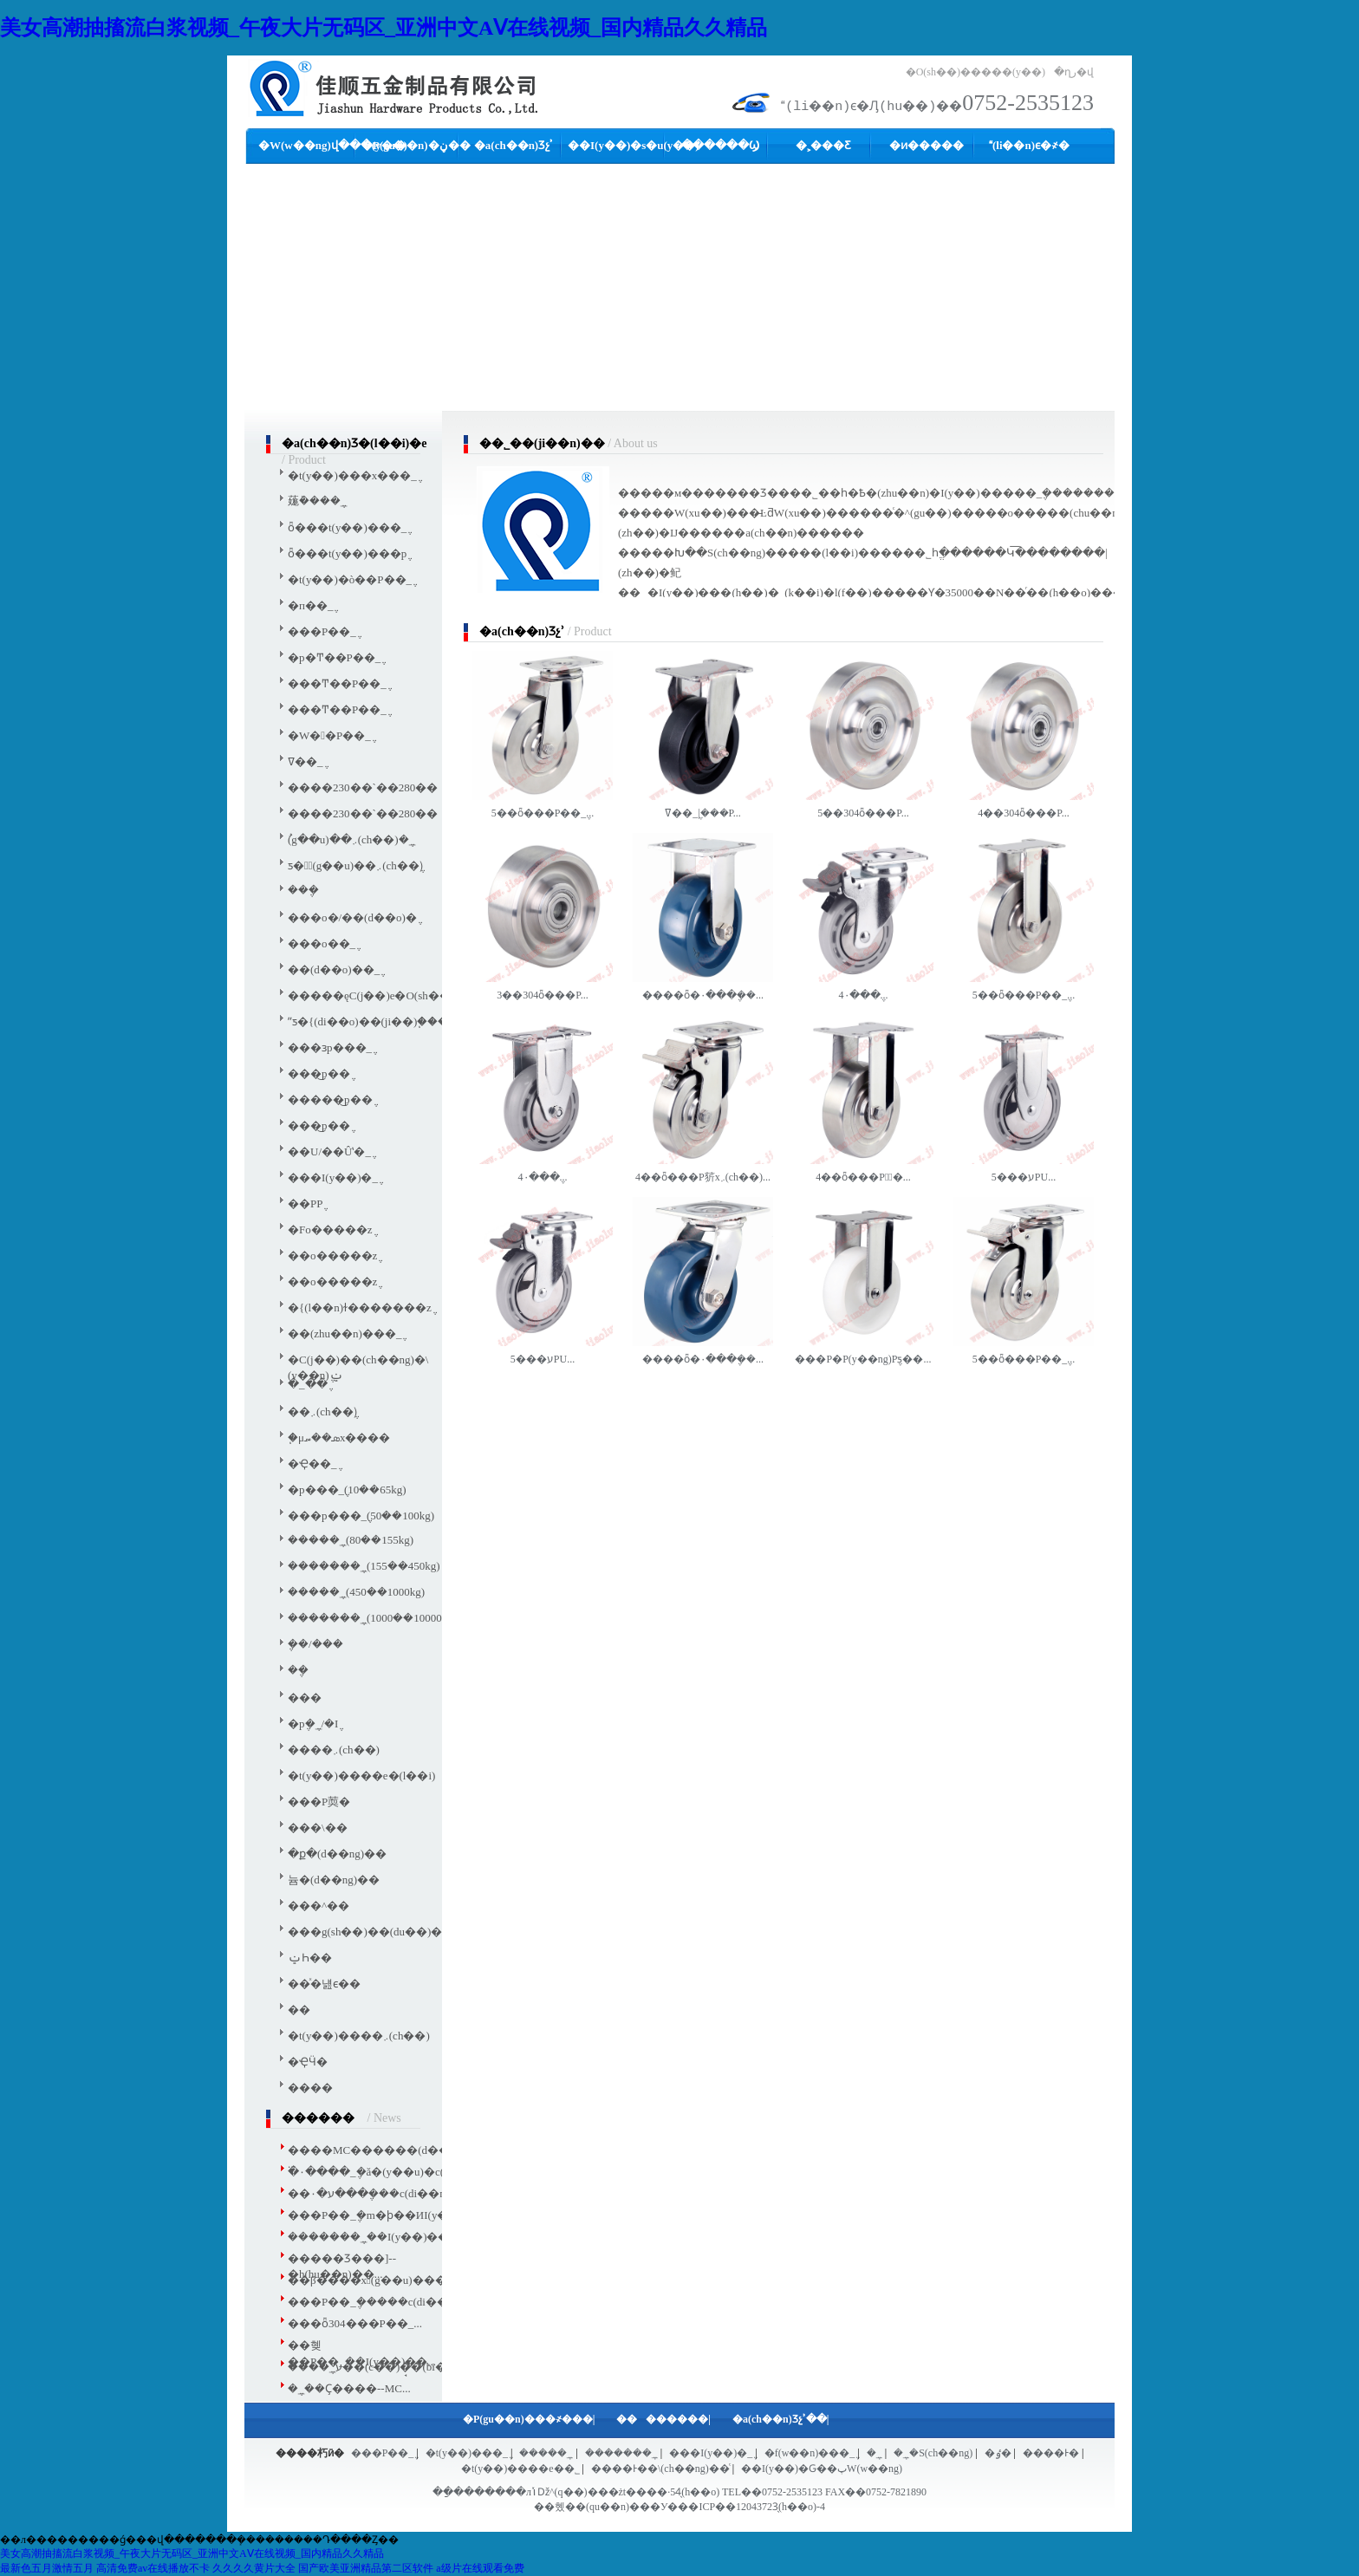  Describe the element at coordinates (310, 1957) in the screenshot. I see `ݔҺ��` at that location.